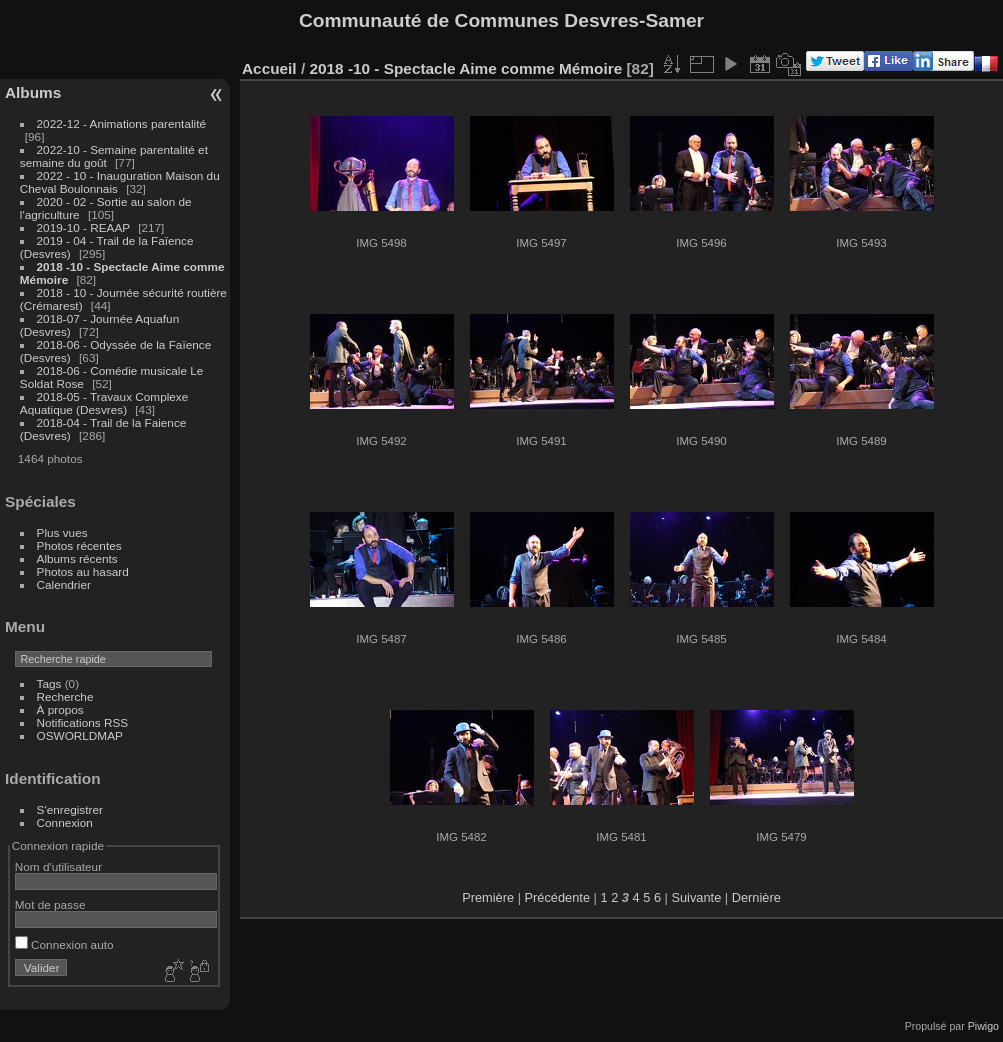 The image size is (1003, 1042). Describe the element at coordinates (58, 866) in the screenshot. I see `Nom d'utilisateur` at that location.